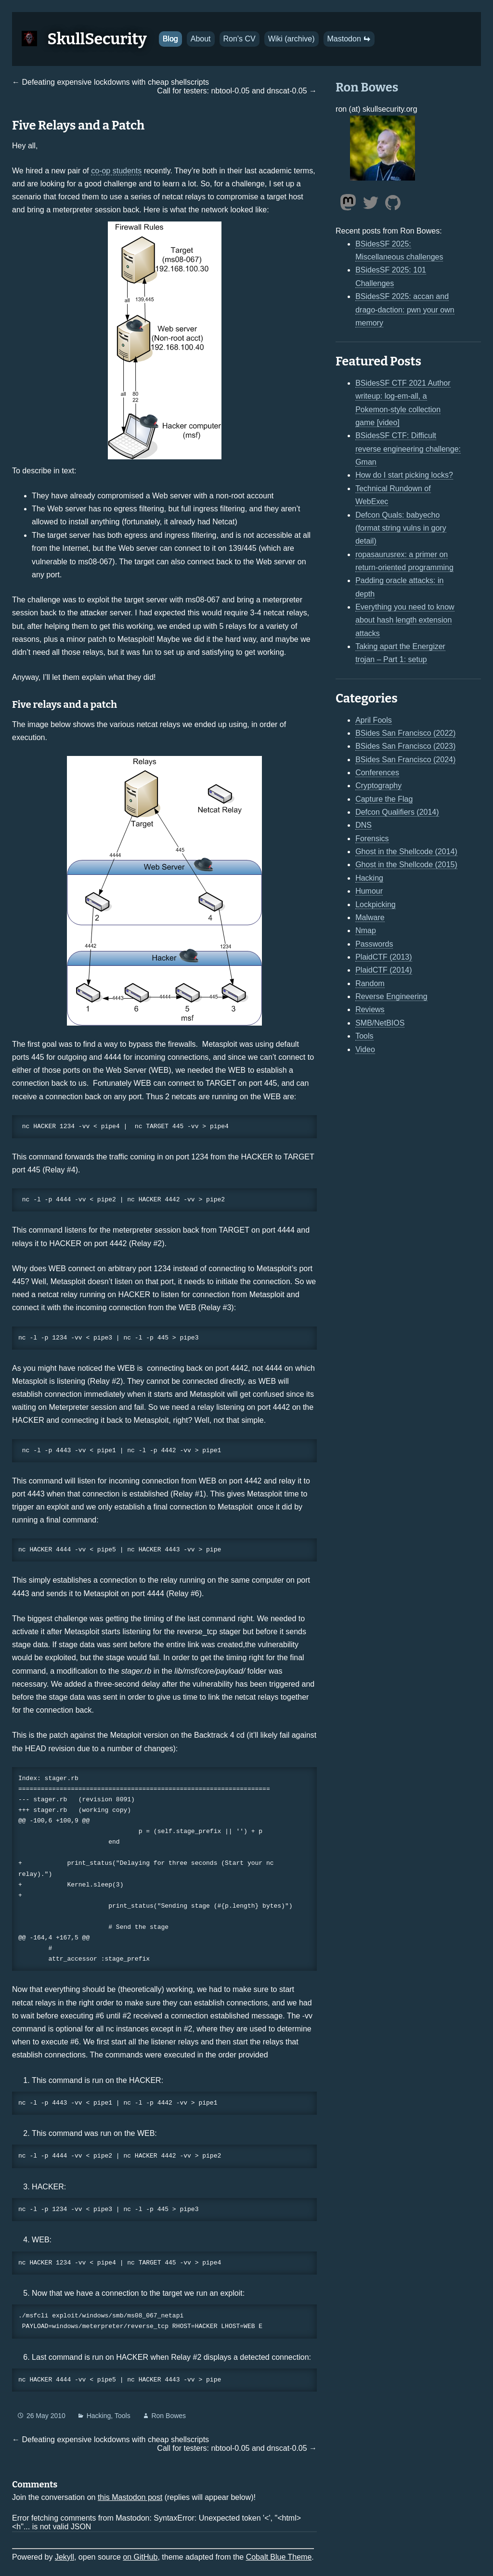 The image size is (493, 2576). What do you see at coordinates (377, 772) in the screenshot?
I see `Conferences` at bounding box center [377, 772].